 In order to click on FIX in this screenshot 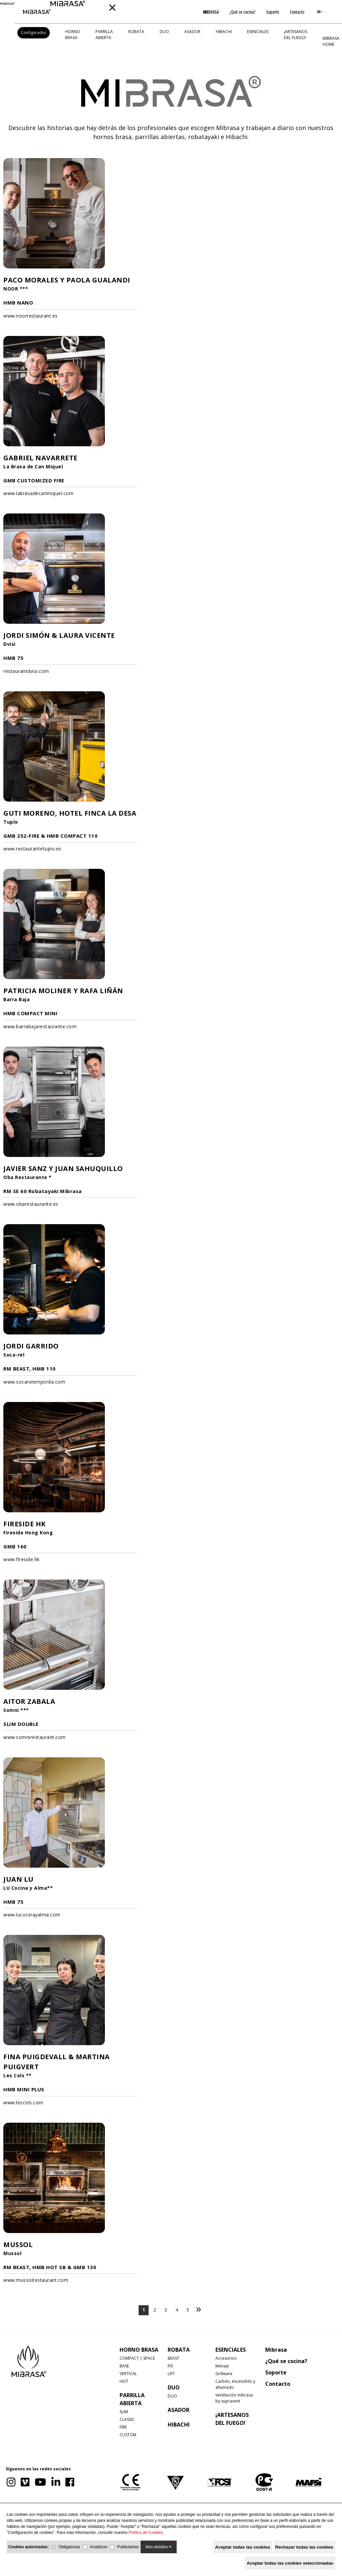, I will do `click(170, 2366)`.